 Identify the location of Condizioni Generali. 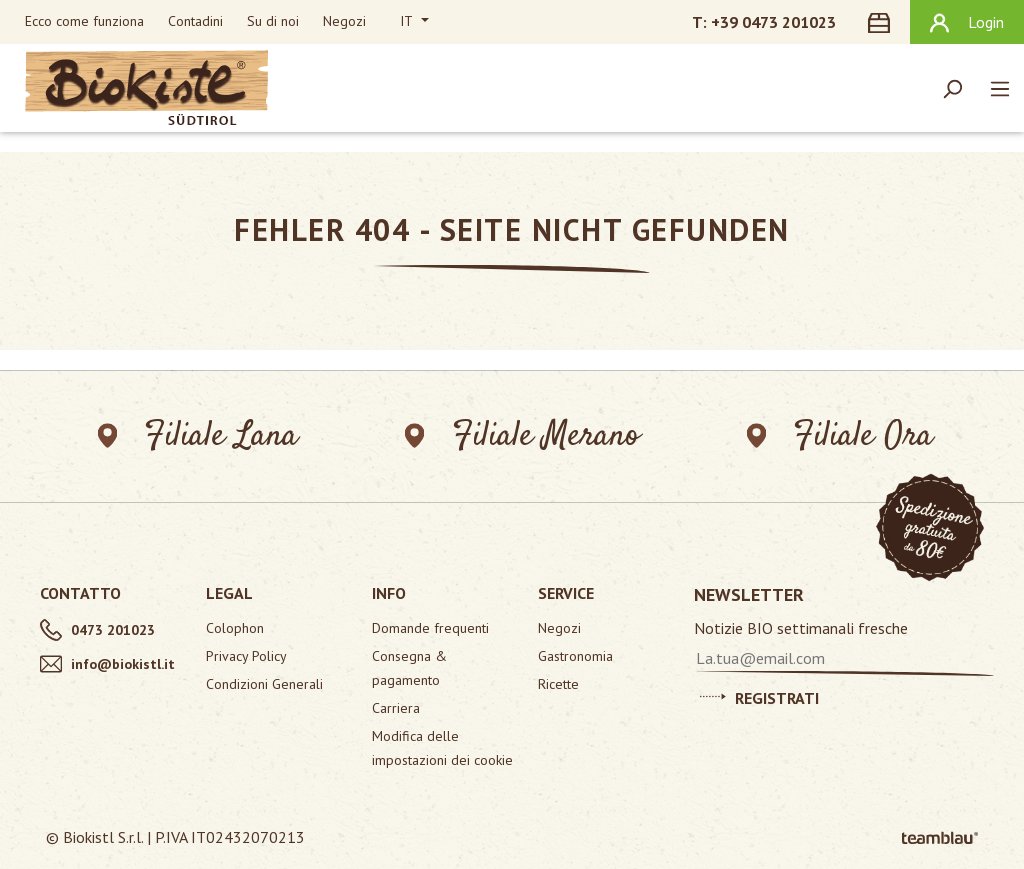
(264, 684).